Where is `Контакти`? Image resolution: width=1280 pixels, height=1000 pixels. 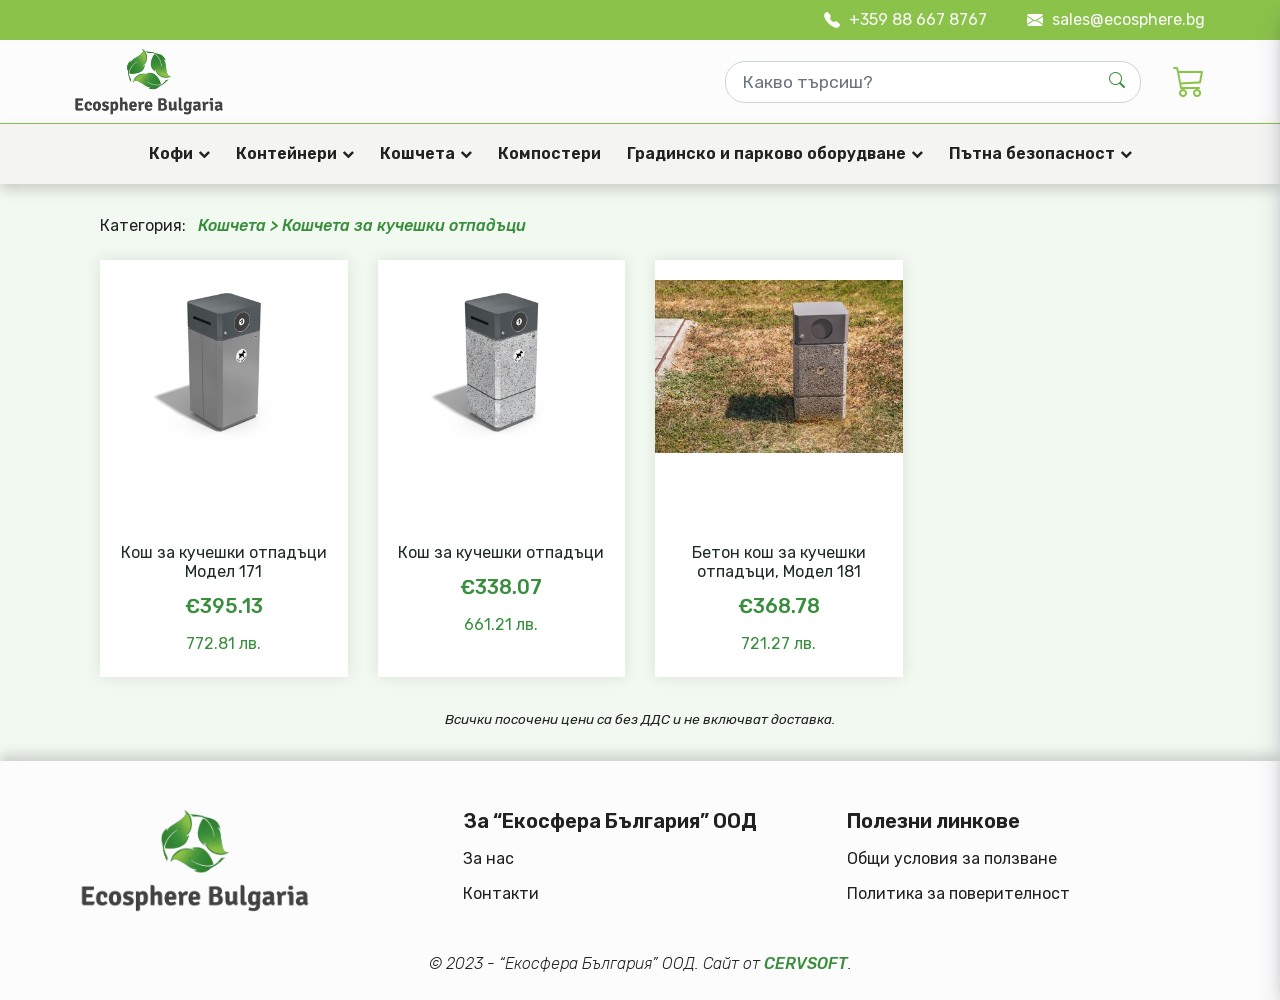 Контакти is located at coordinates (501, 893).